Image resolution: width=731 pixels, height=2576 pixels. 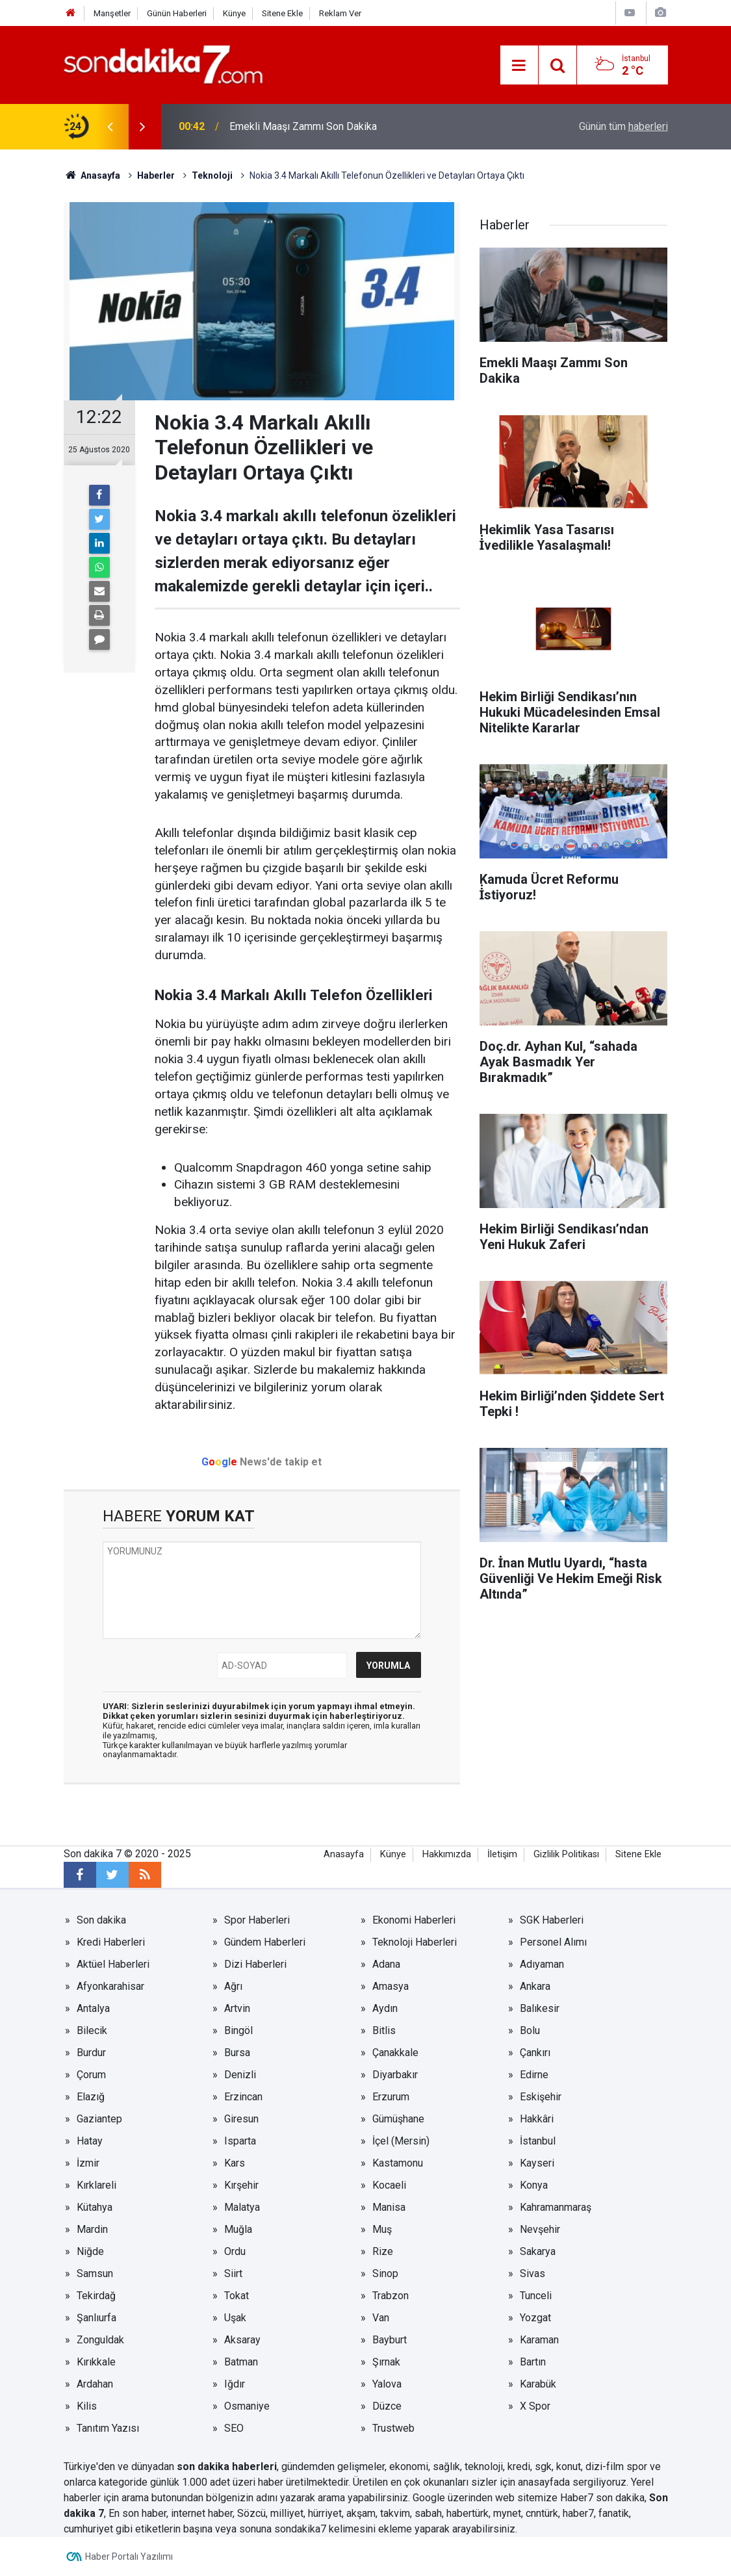 I want to click on Manisa, so click(x=388, y=2207).